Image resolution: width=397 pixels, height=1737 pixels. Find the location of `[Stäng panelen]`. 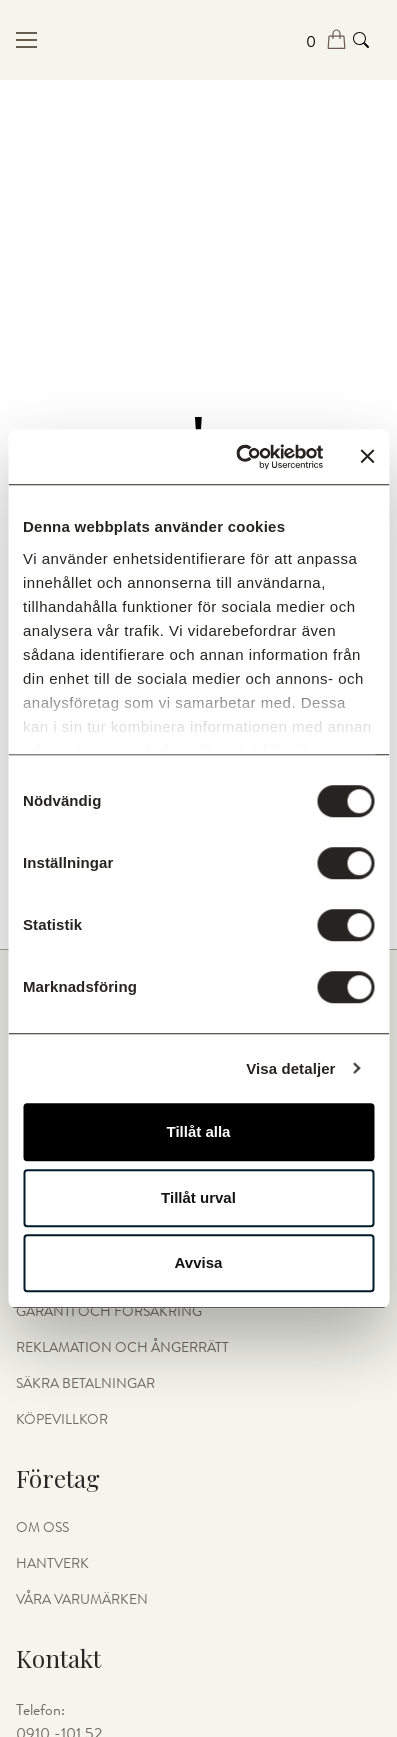

[Stäng panelen] is located at coordinates (367, 457).